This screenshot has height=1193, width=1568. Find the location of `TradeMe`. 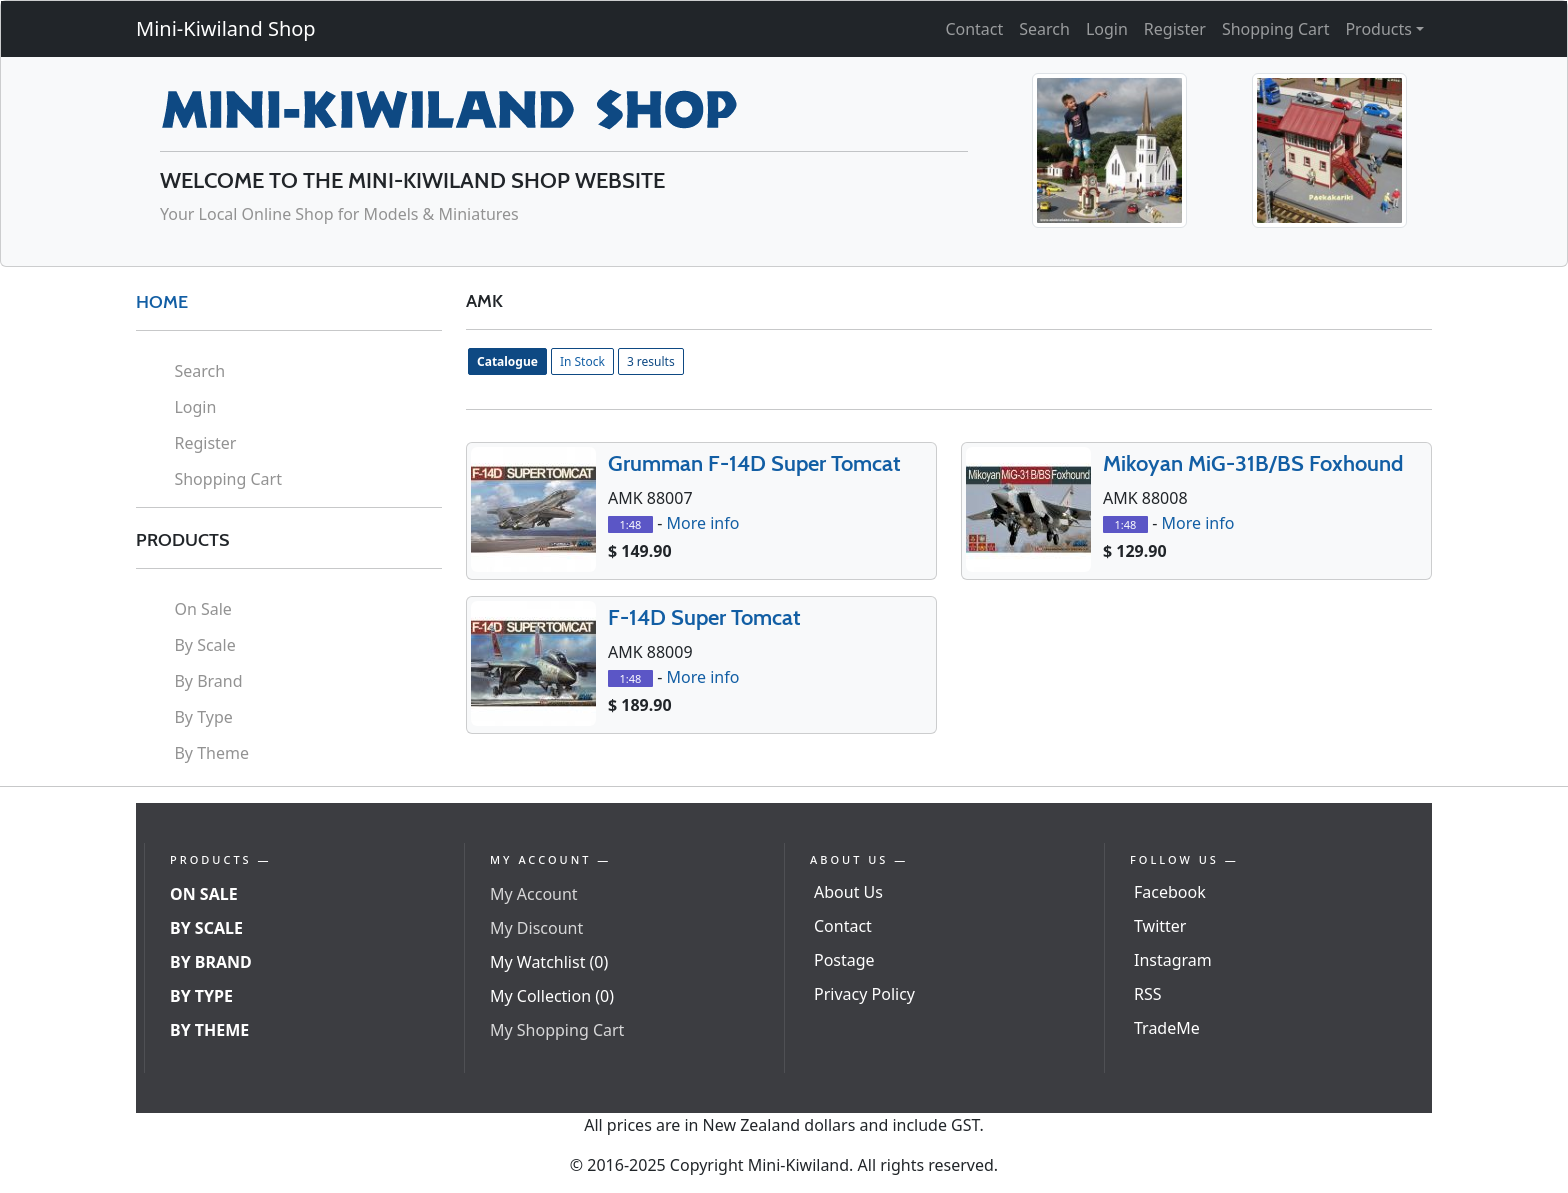

TradeMe is located at coordinates (1167, 1028).